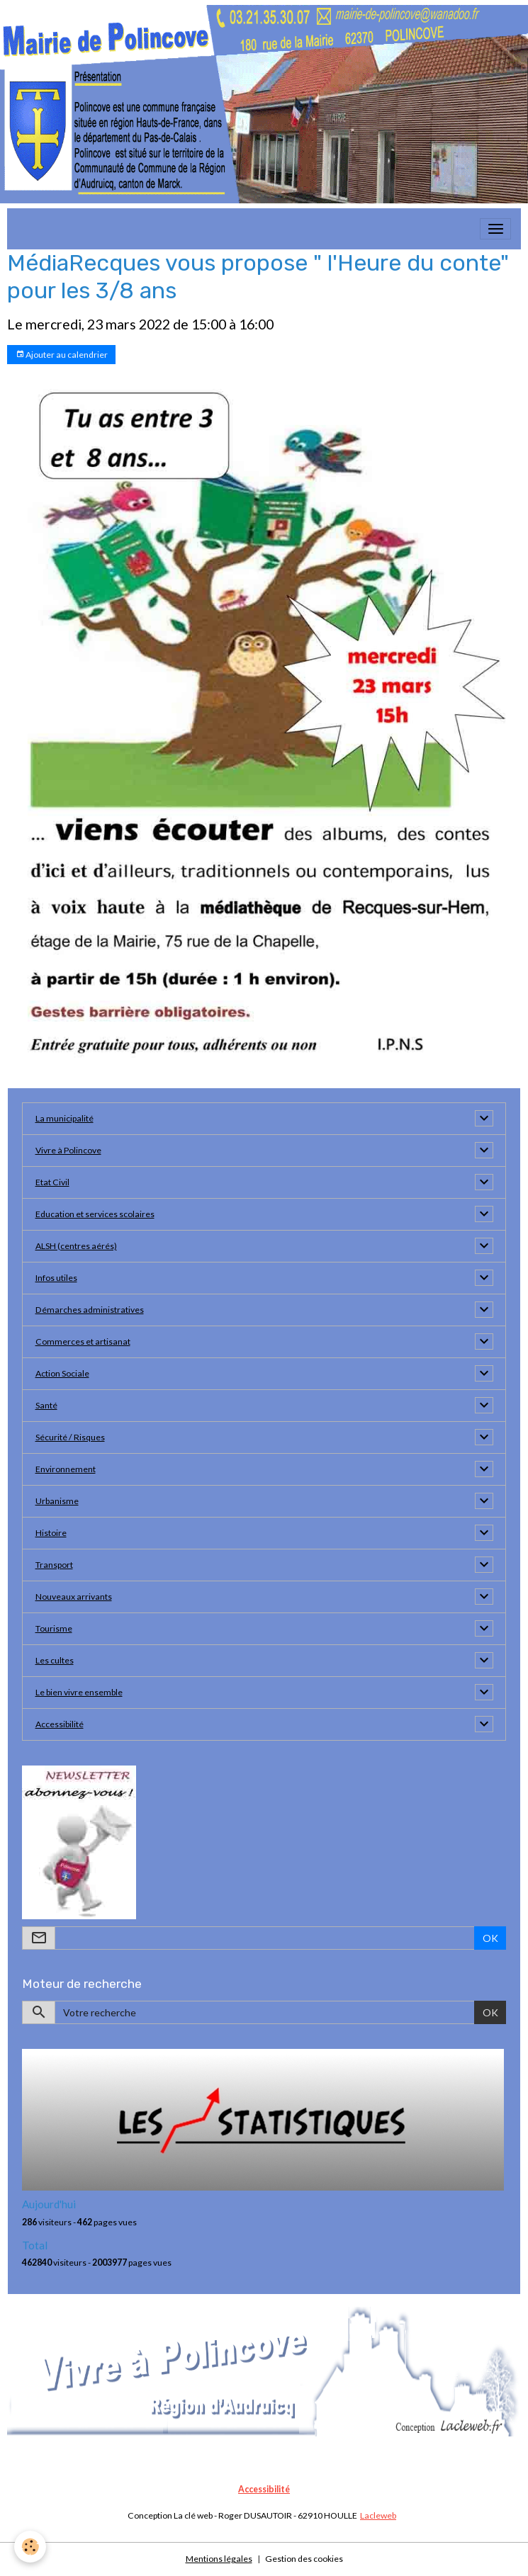 This screenshot has width=528, height=2576. Describe the element at coordinates (30, 2547) in the screenshot. I see `[Cookies]` at that location.